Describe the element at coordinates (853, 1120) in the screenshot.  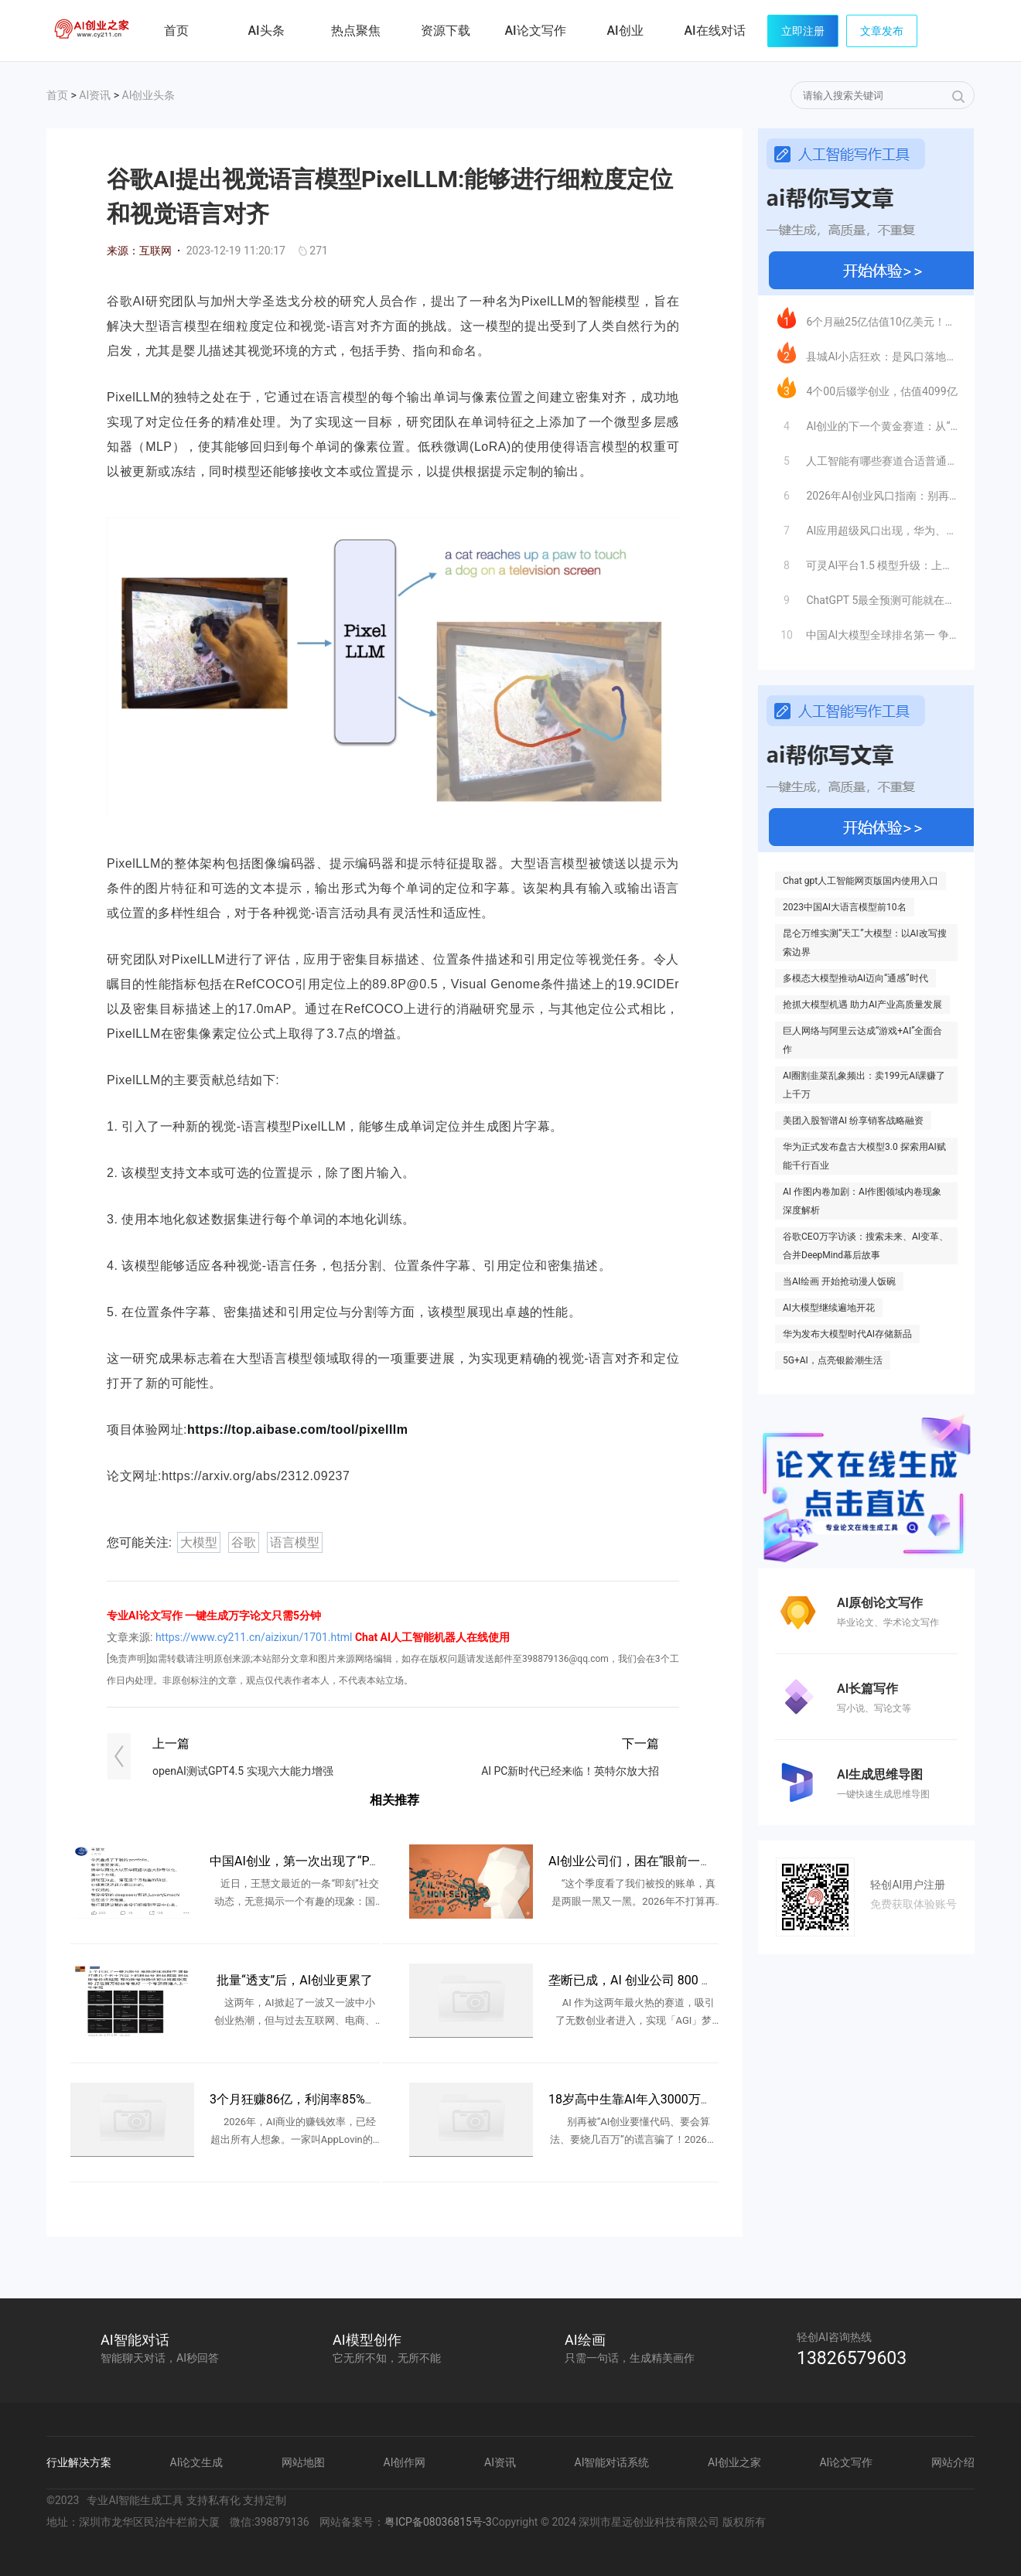
I see `美团入股智谱AI 纷享销客战略融资` at that location.